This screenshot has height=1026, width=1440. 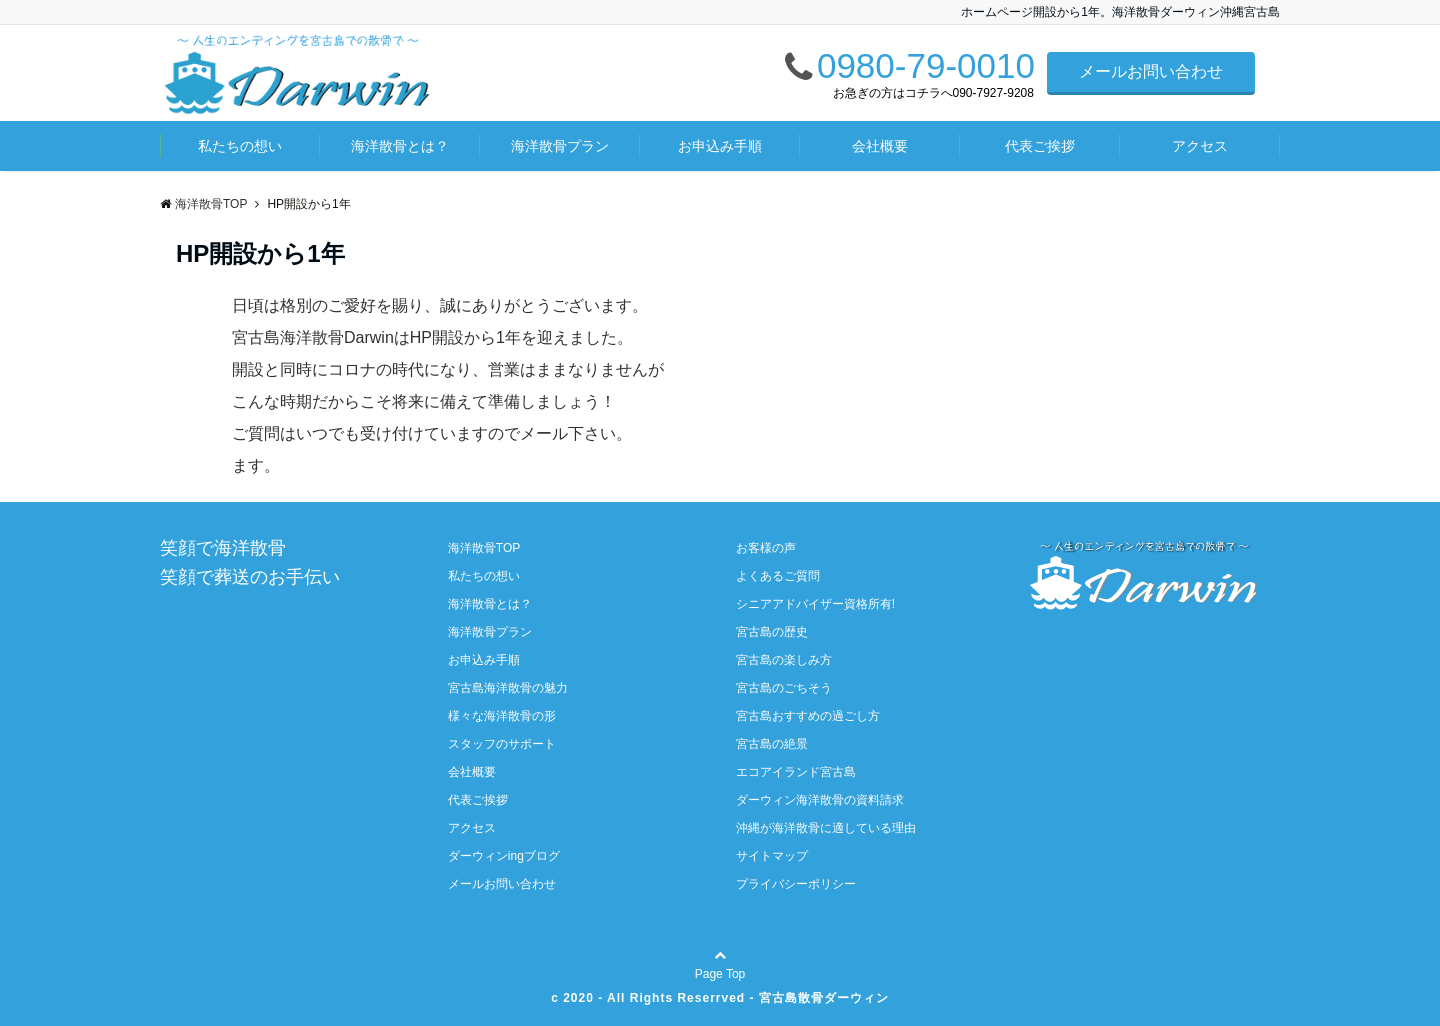 I want to click on ダーウィンingブログ, so click(x=504, y=856).